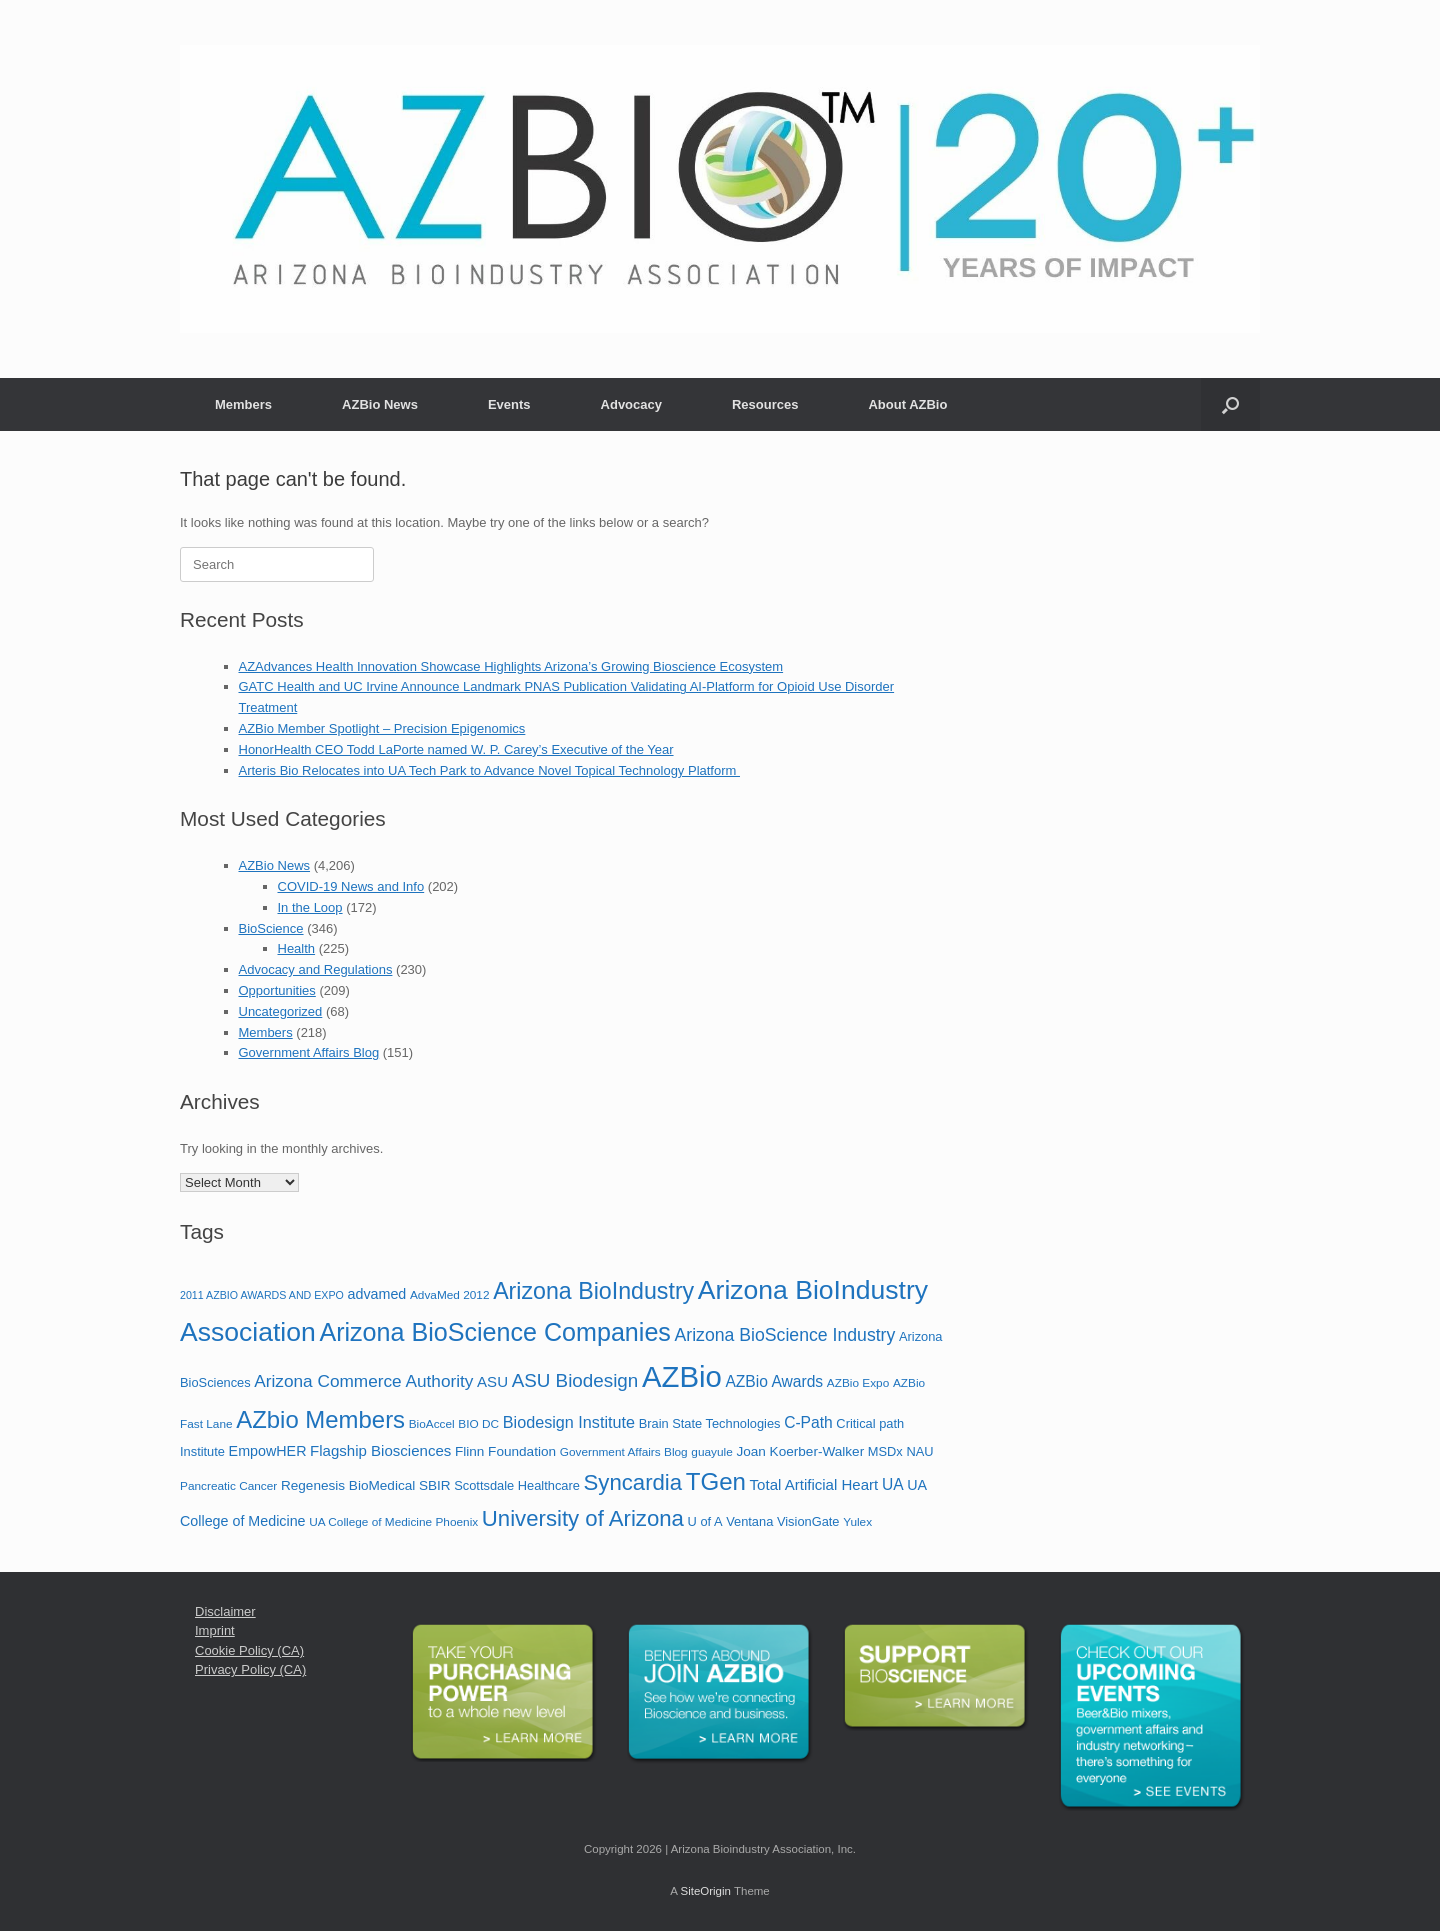 The image size is (1440, 1931). What do you see at coordinates (380, 404) in the screenshot?
I see `AZBio News` at bounding box center [380, 404].